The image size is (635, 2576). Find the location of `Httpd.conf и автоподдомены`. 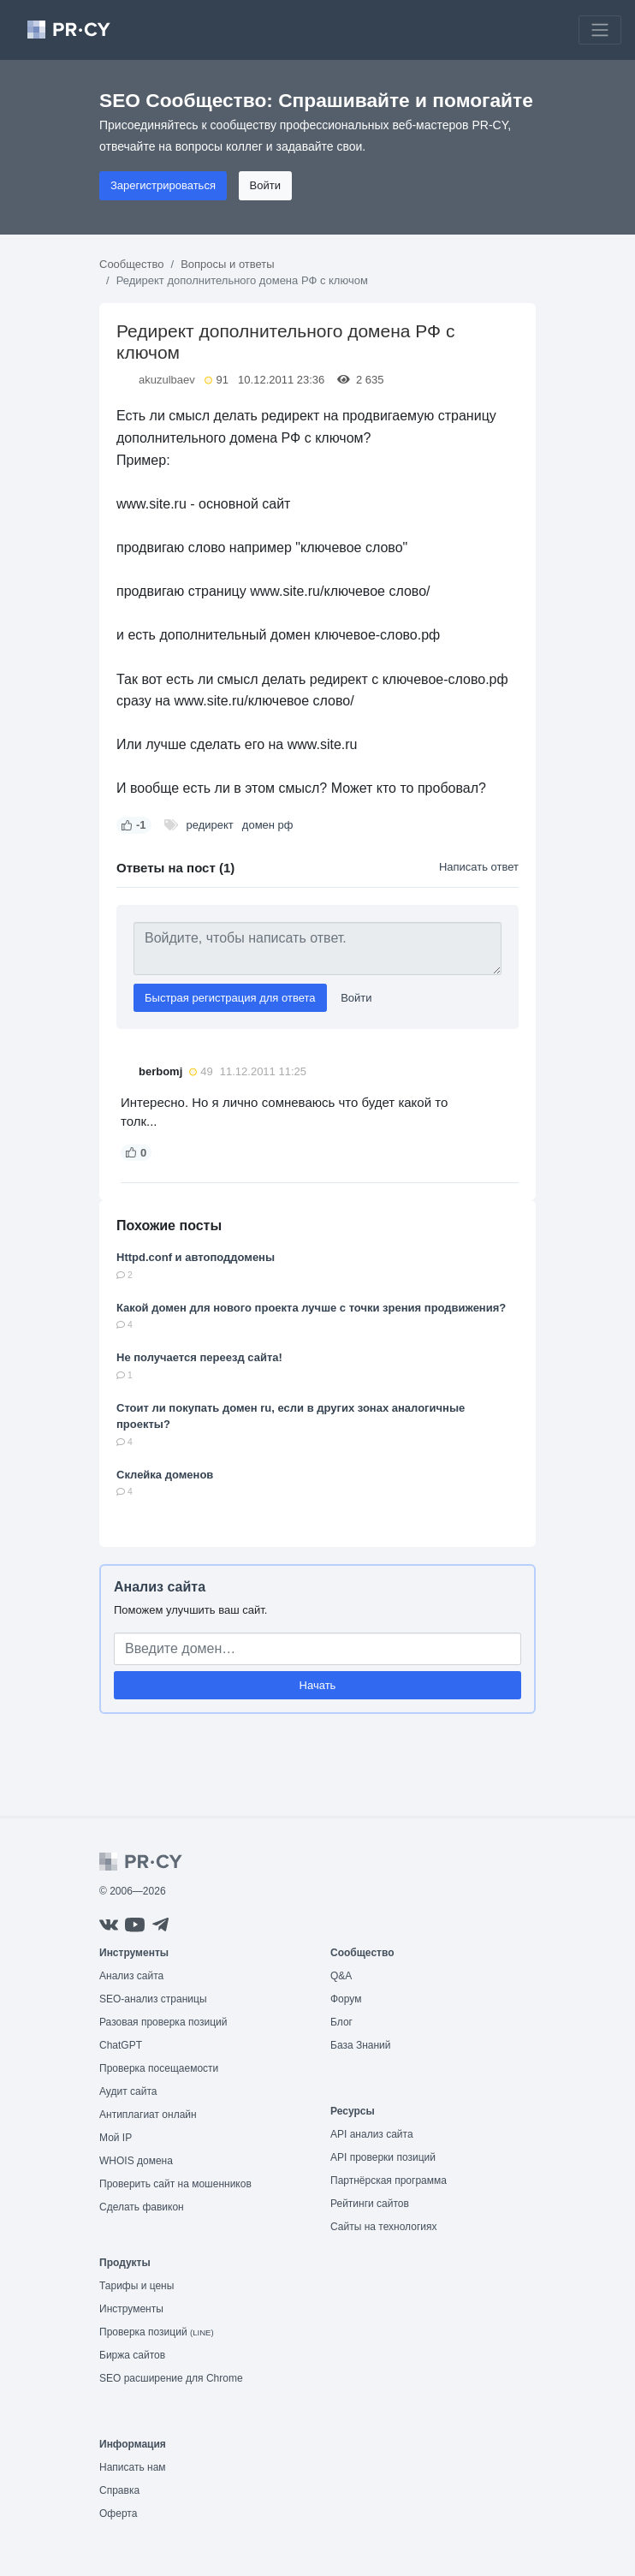

Httpd.conf и автоподдомены is located at coordinates (195, 1257).